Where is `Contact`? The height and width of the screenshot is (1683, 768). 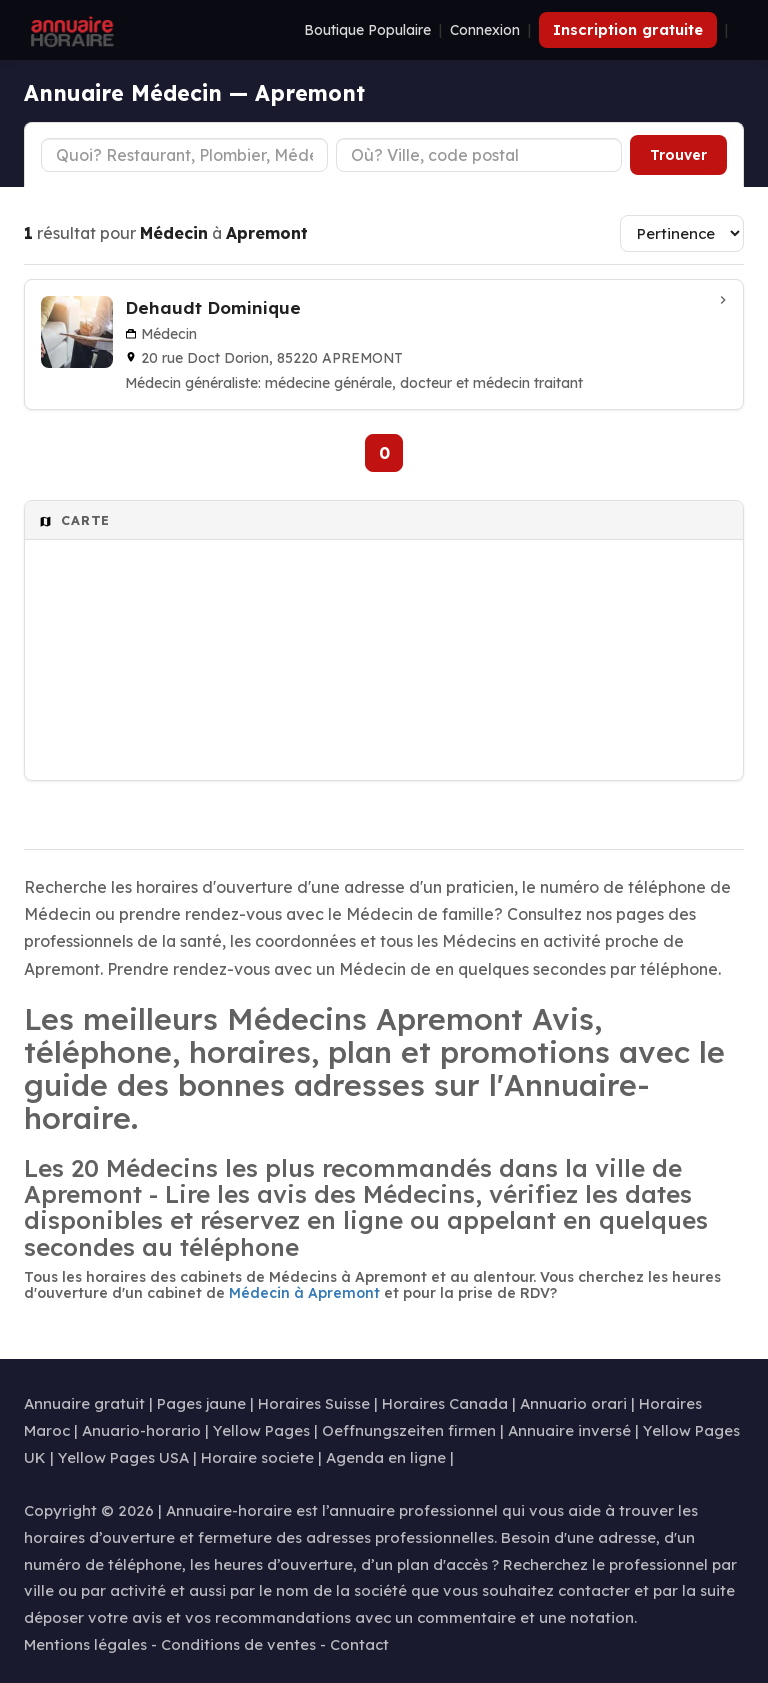 Contact is located at coordinates (359, 1644).